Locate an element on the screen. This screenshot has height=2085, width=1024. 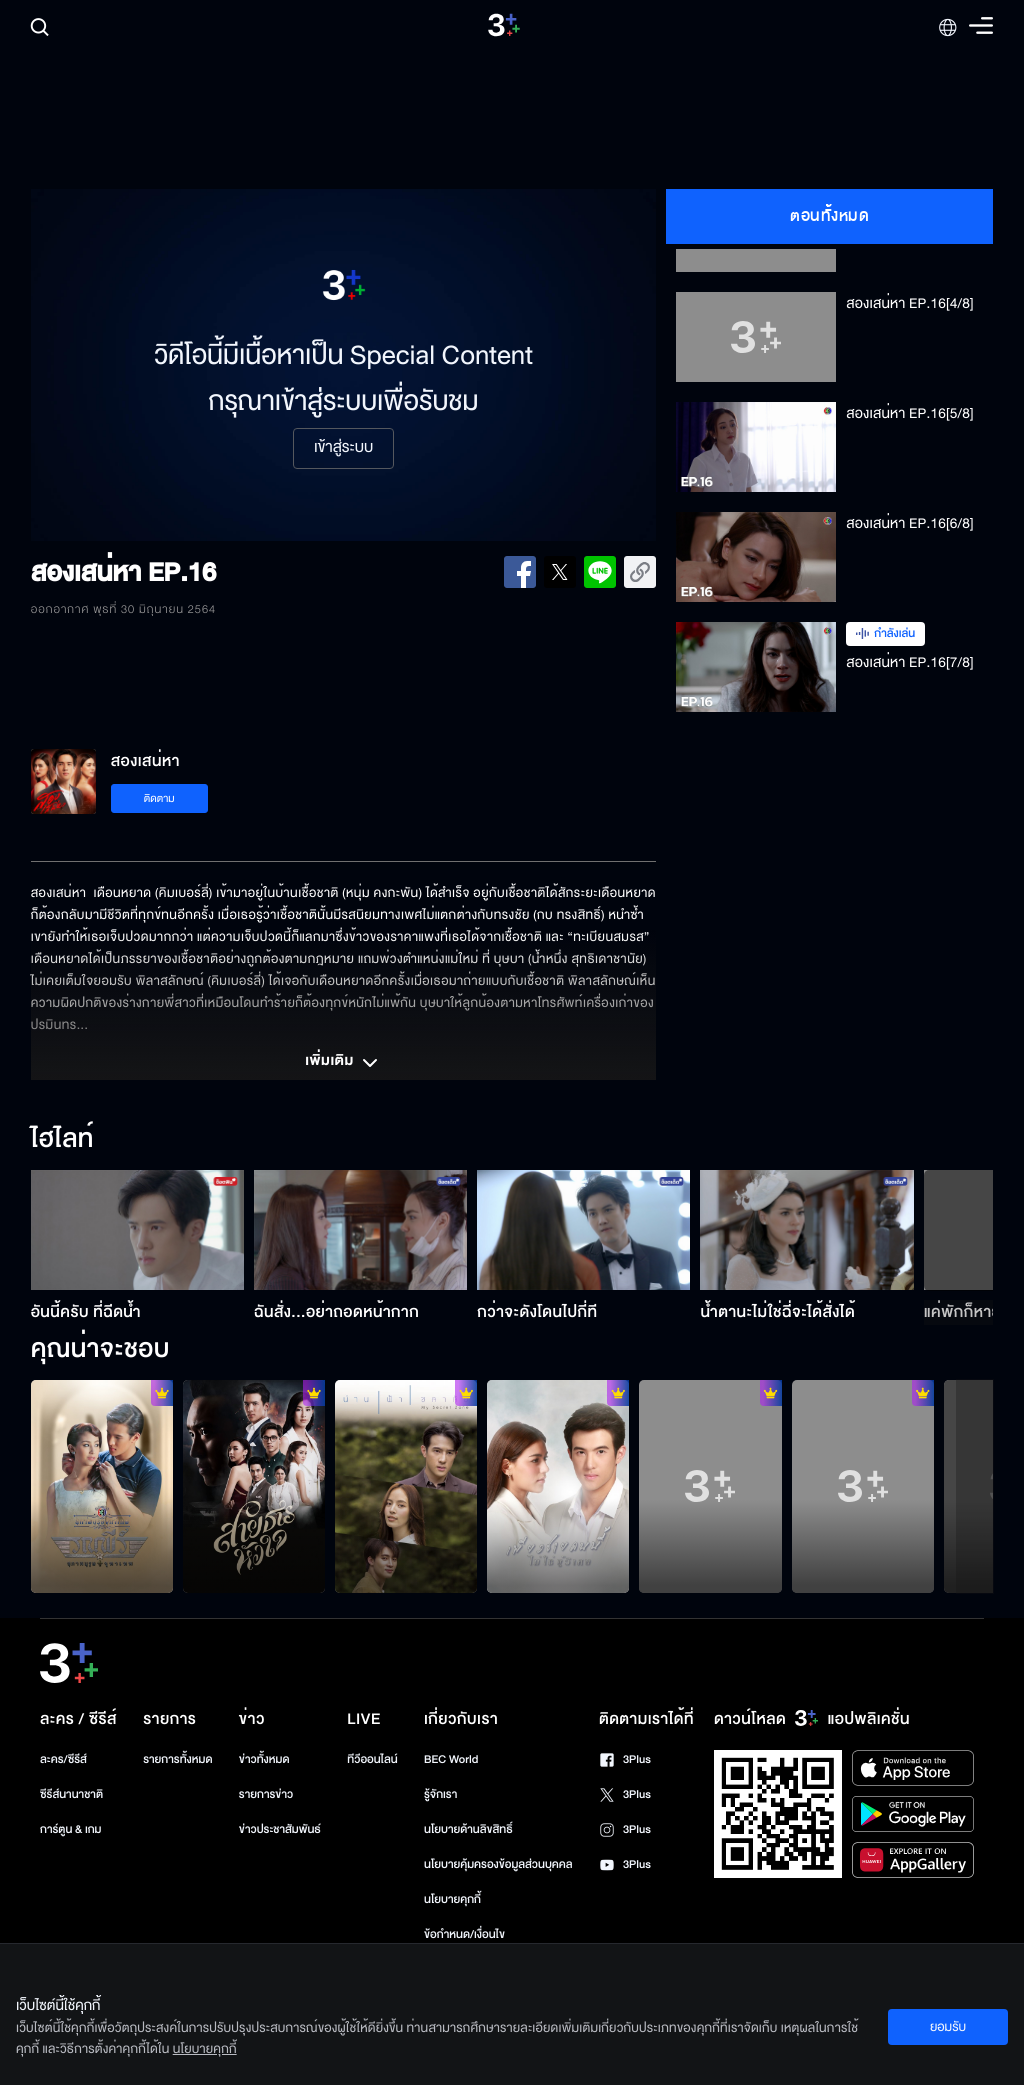
ข่าวทั้งหมด is located at coordinates (264, 1759).